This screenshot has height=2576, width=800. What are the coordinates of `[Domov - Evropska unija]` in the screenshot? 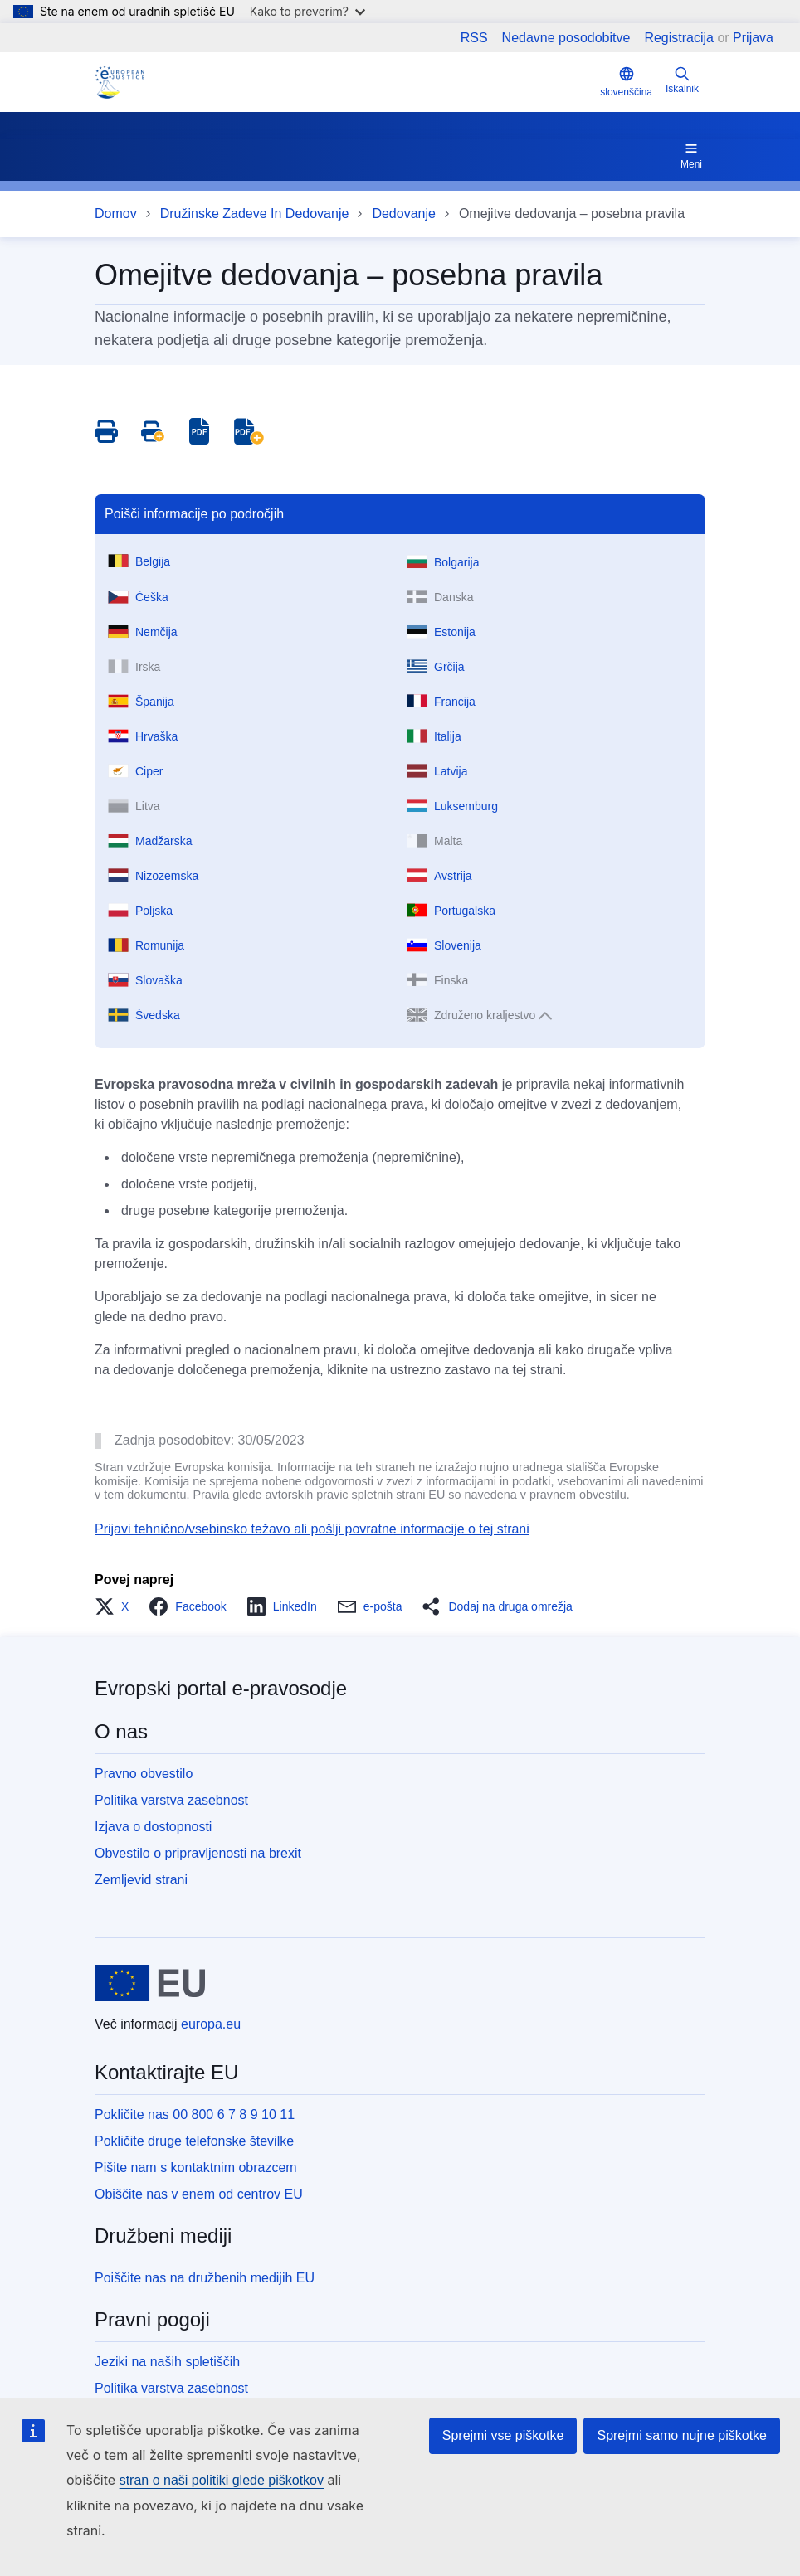 It's located at (150, 1983).